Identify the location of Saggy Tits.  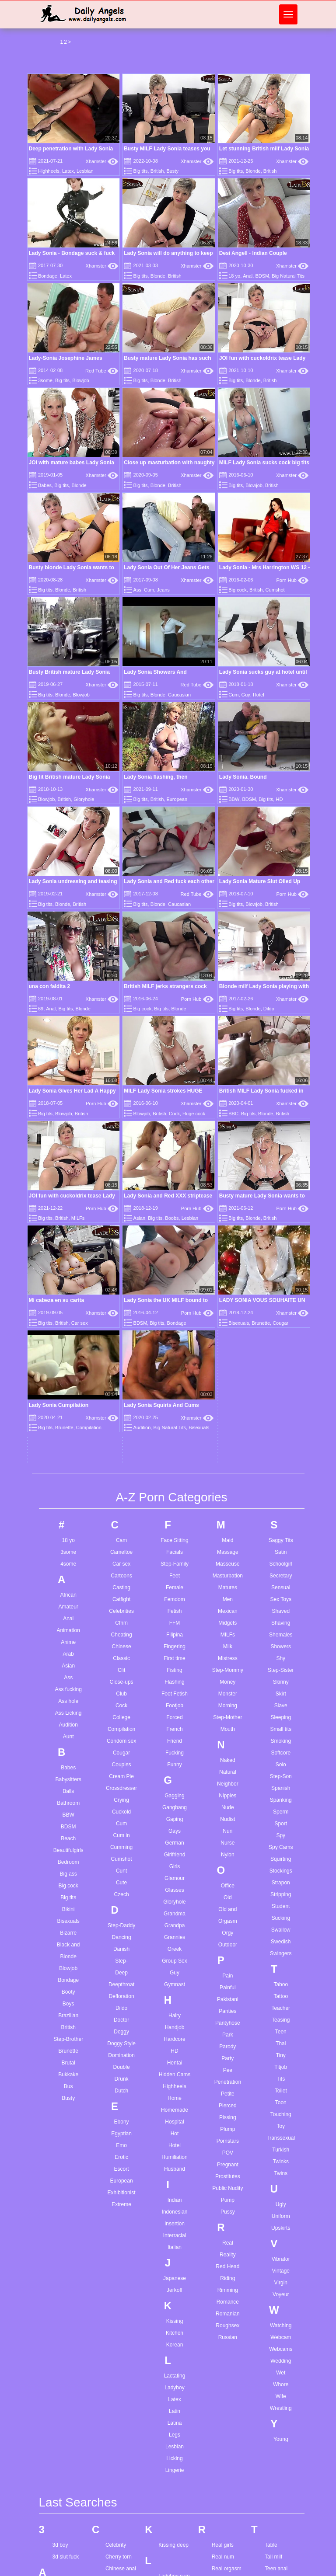
(281, 1235).